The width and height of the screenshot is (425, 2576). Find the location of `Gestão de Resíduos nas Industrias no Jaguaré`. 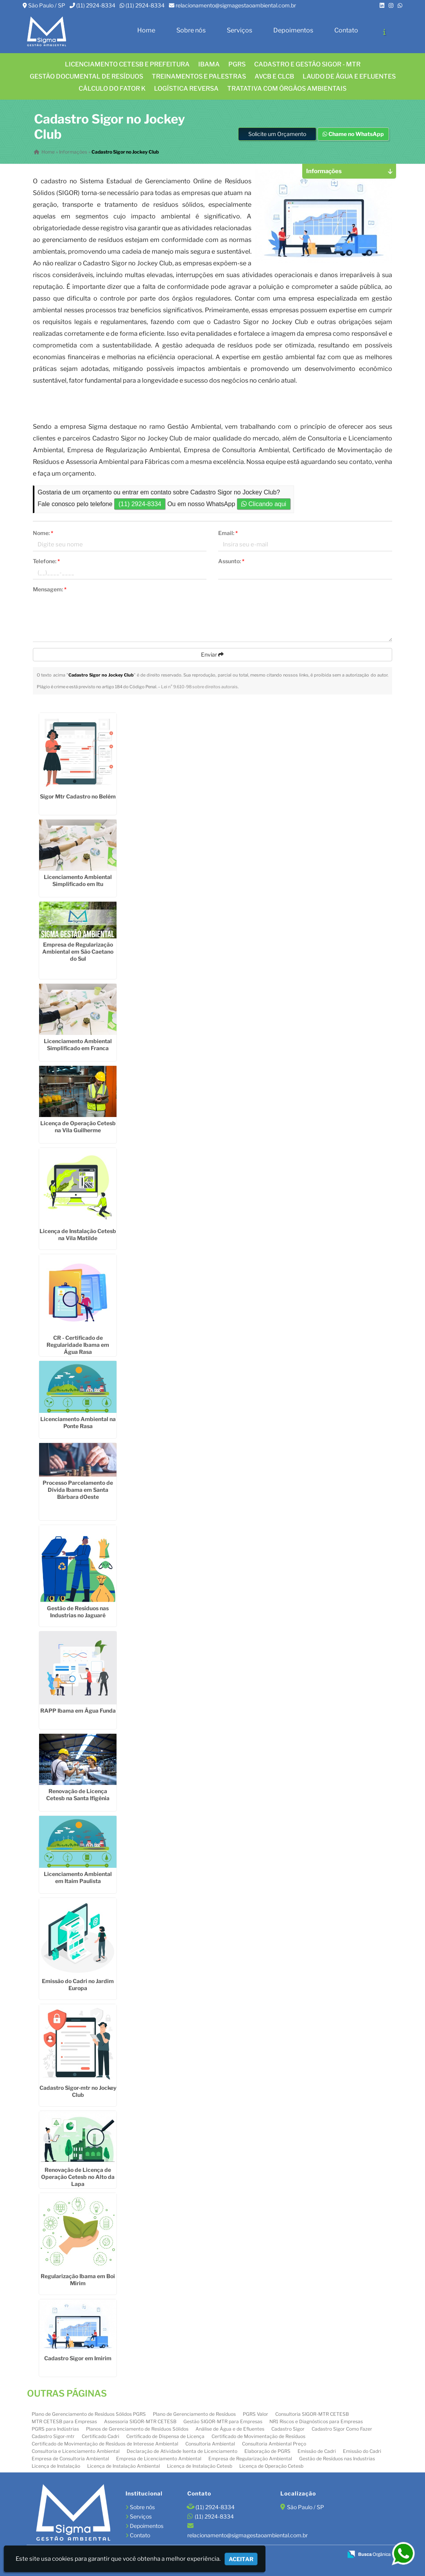

Gestão de Resíduos nas Industrias no Jaguaré is located at coordinates (78, 1611).